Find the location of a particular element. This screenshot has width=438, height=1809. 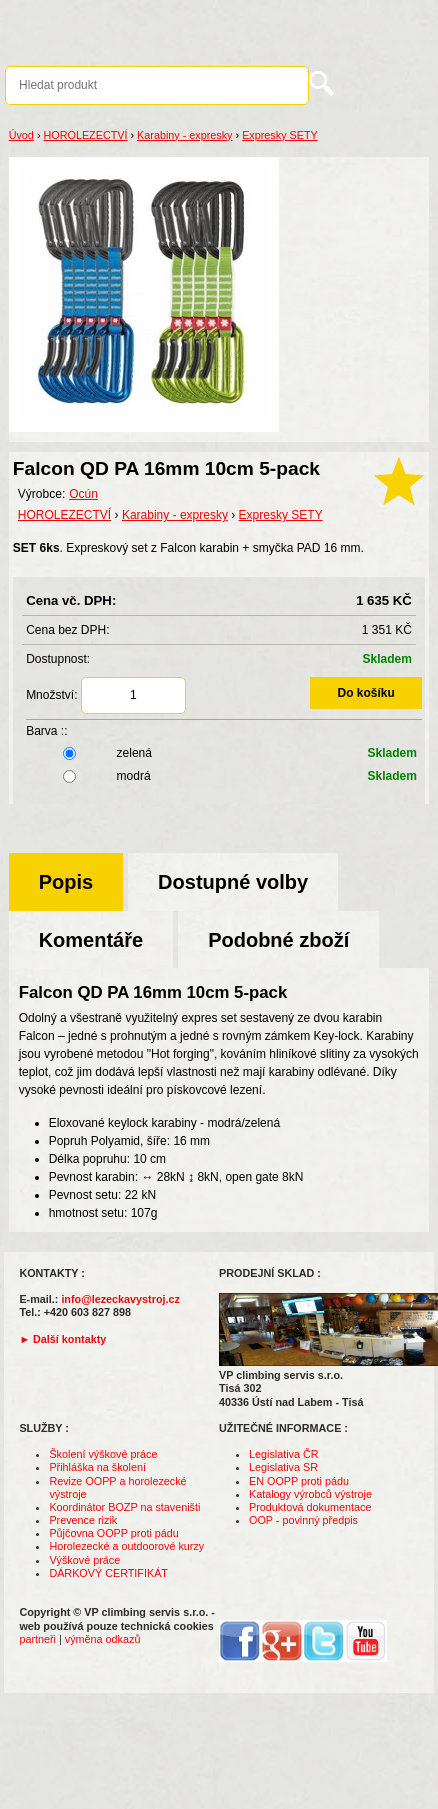

Koordinátor BOZP na staveništi is located at coordinates (124, 1507).